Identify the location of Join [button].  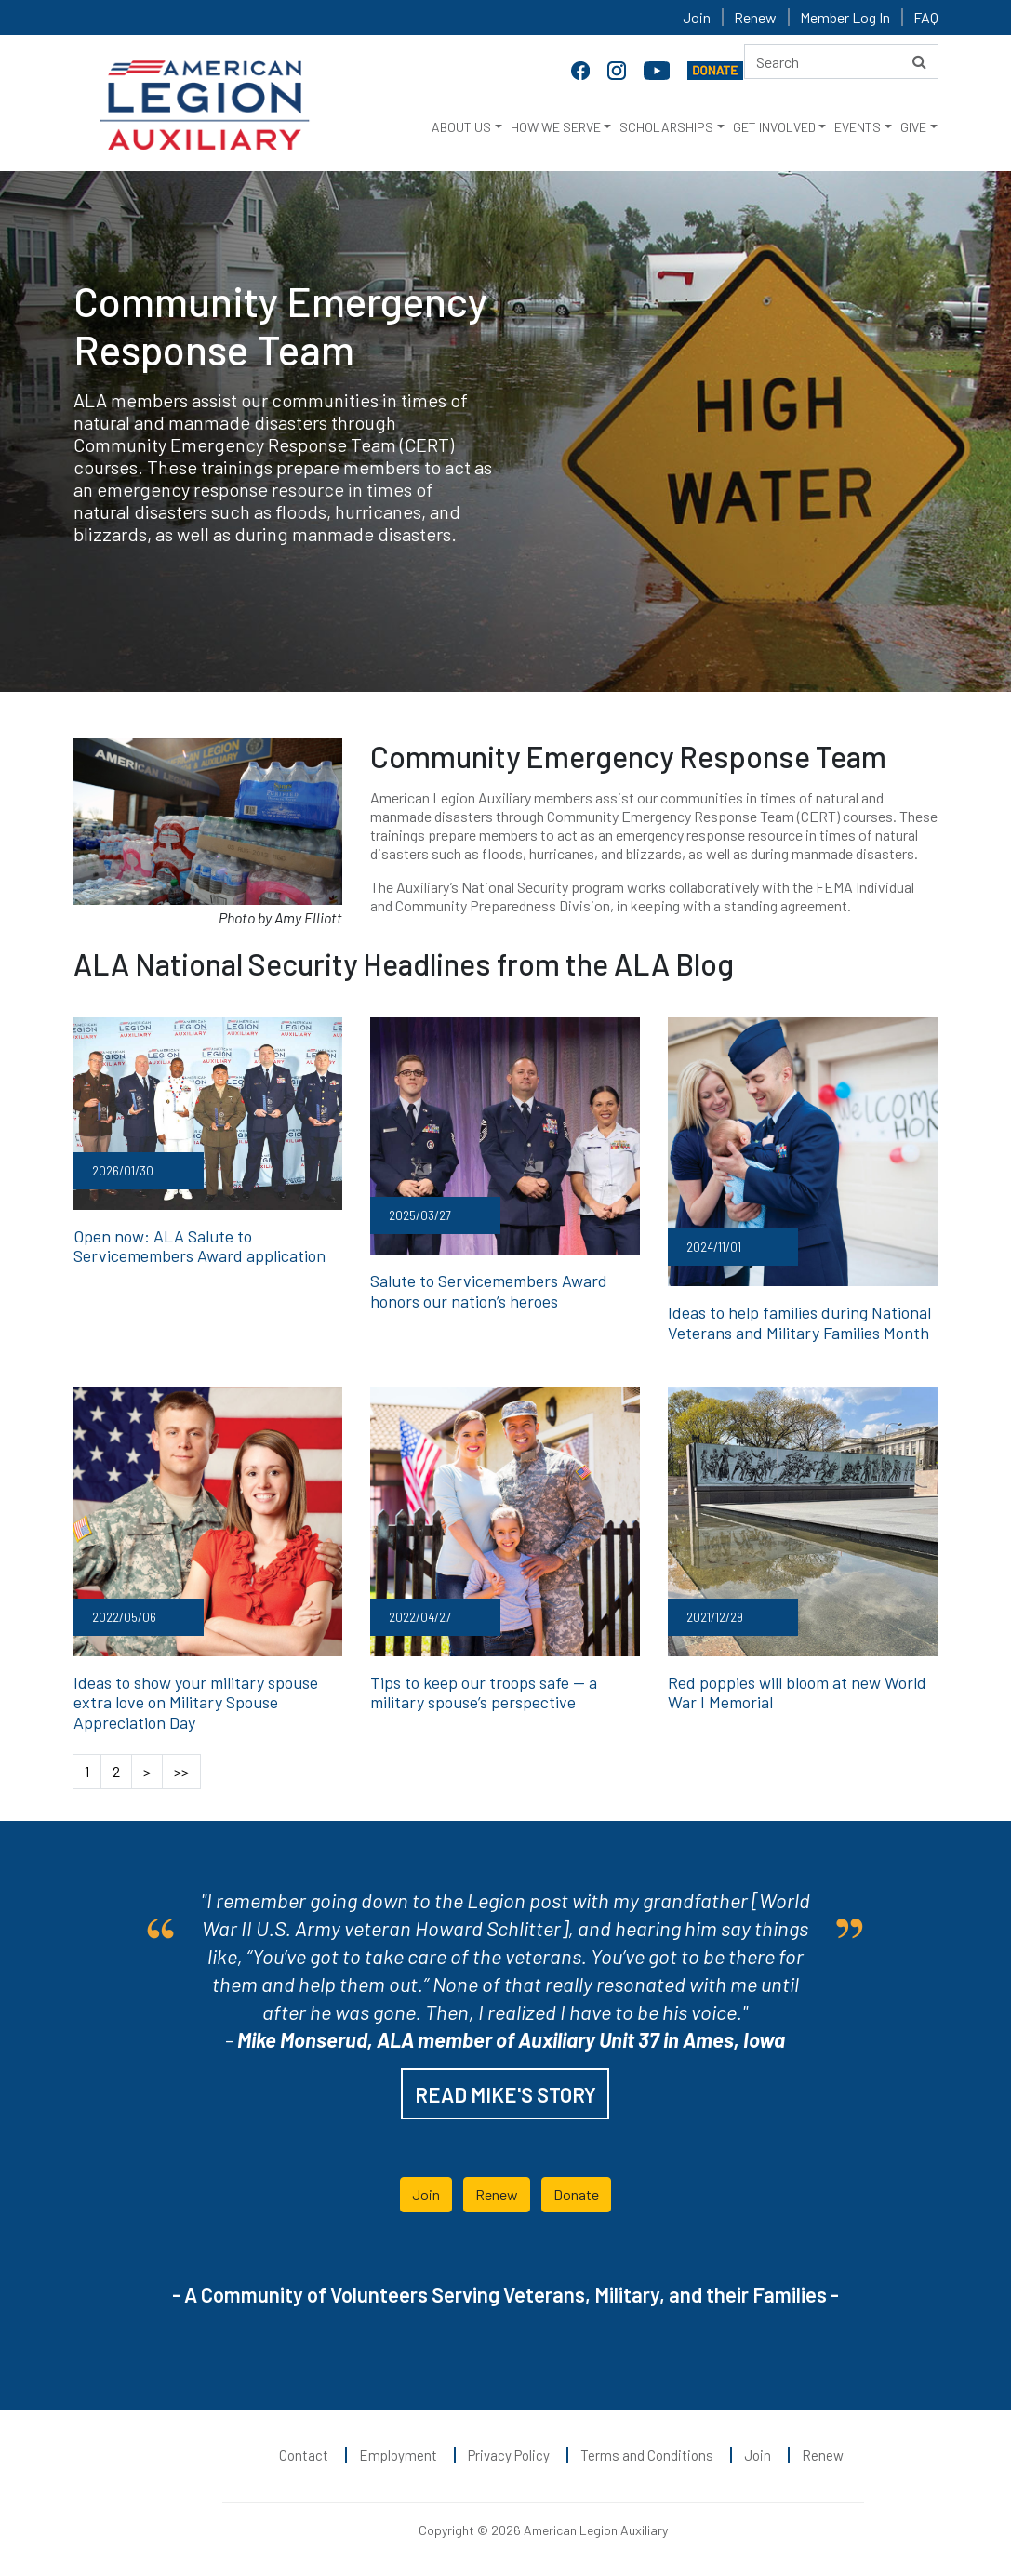
(426, 2194).